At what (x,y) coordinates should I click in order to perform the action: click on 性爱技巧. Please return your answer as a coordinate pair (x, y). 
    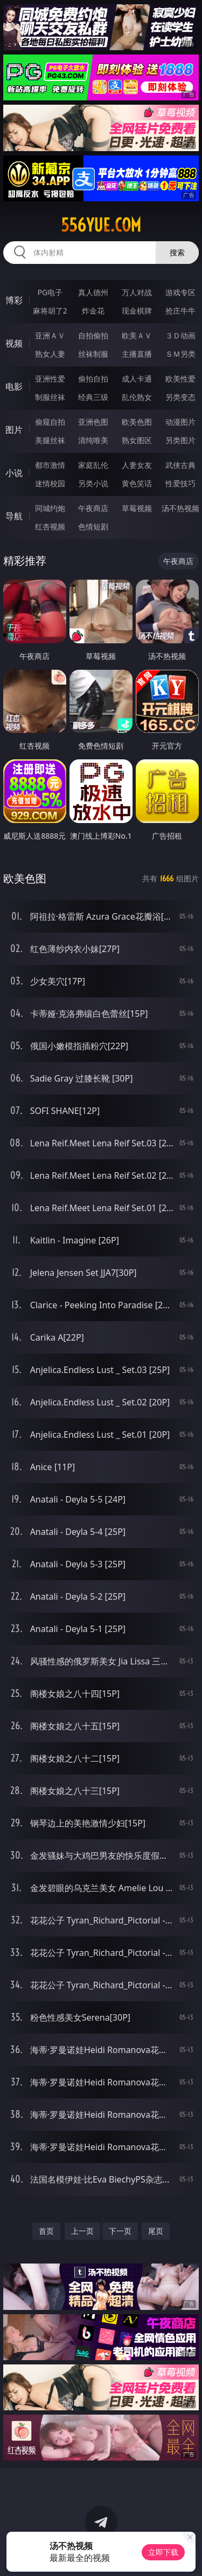
    Looking at the image, I should click on (180, 483).